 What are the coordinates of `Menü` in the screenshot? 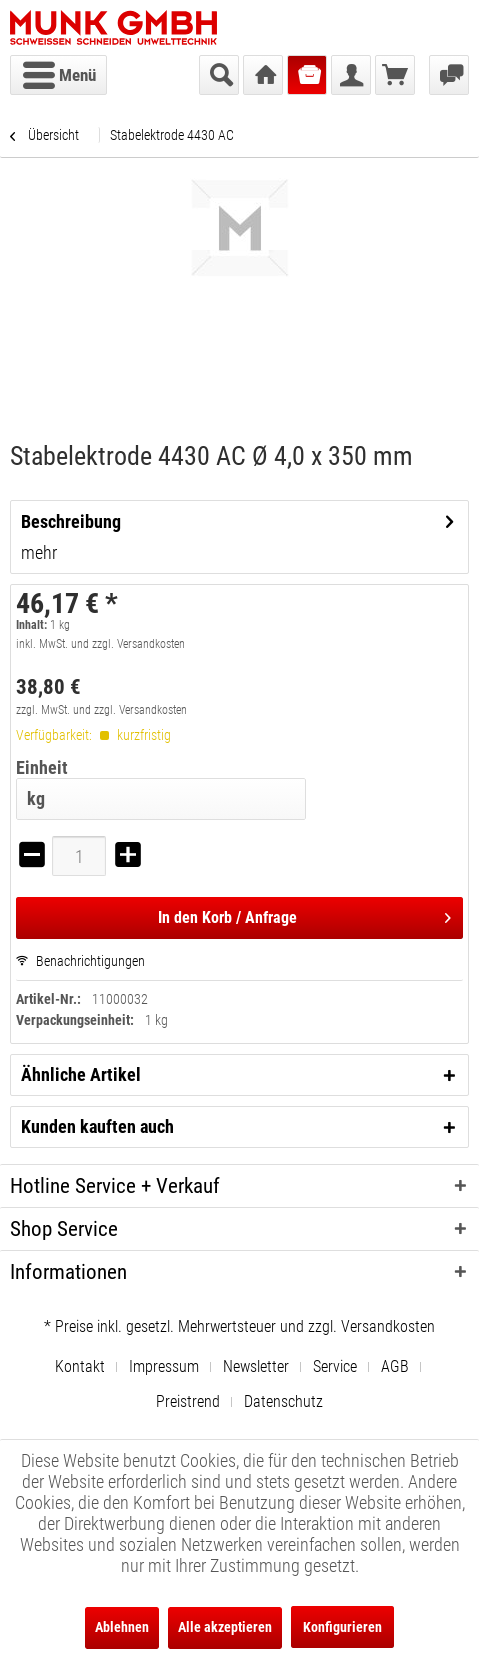 It's located at (59, 72).